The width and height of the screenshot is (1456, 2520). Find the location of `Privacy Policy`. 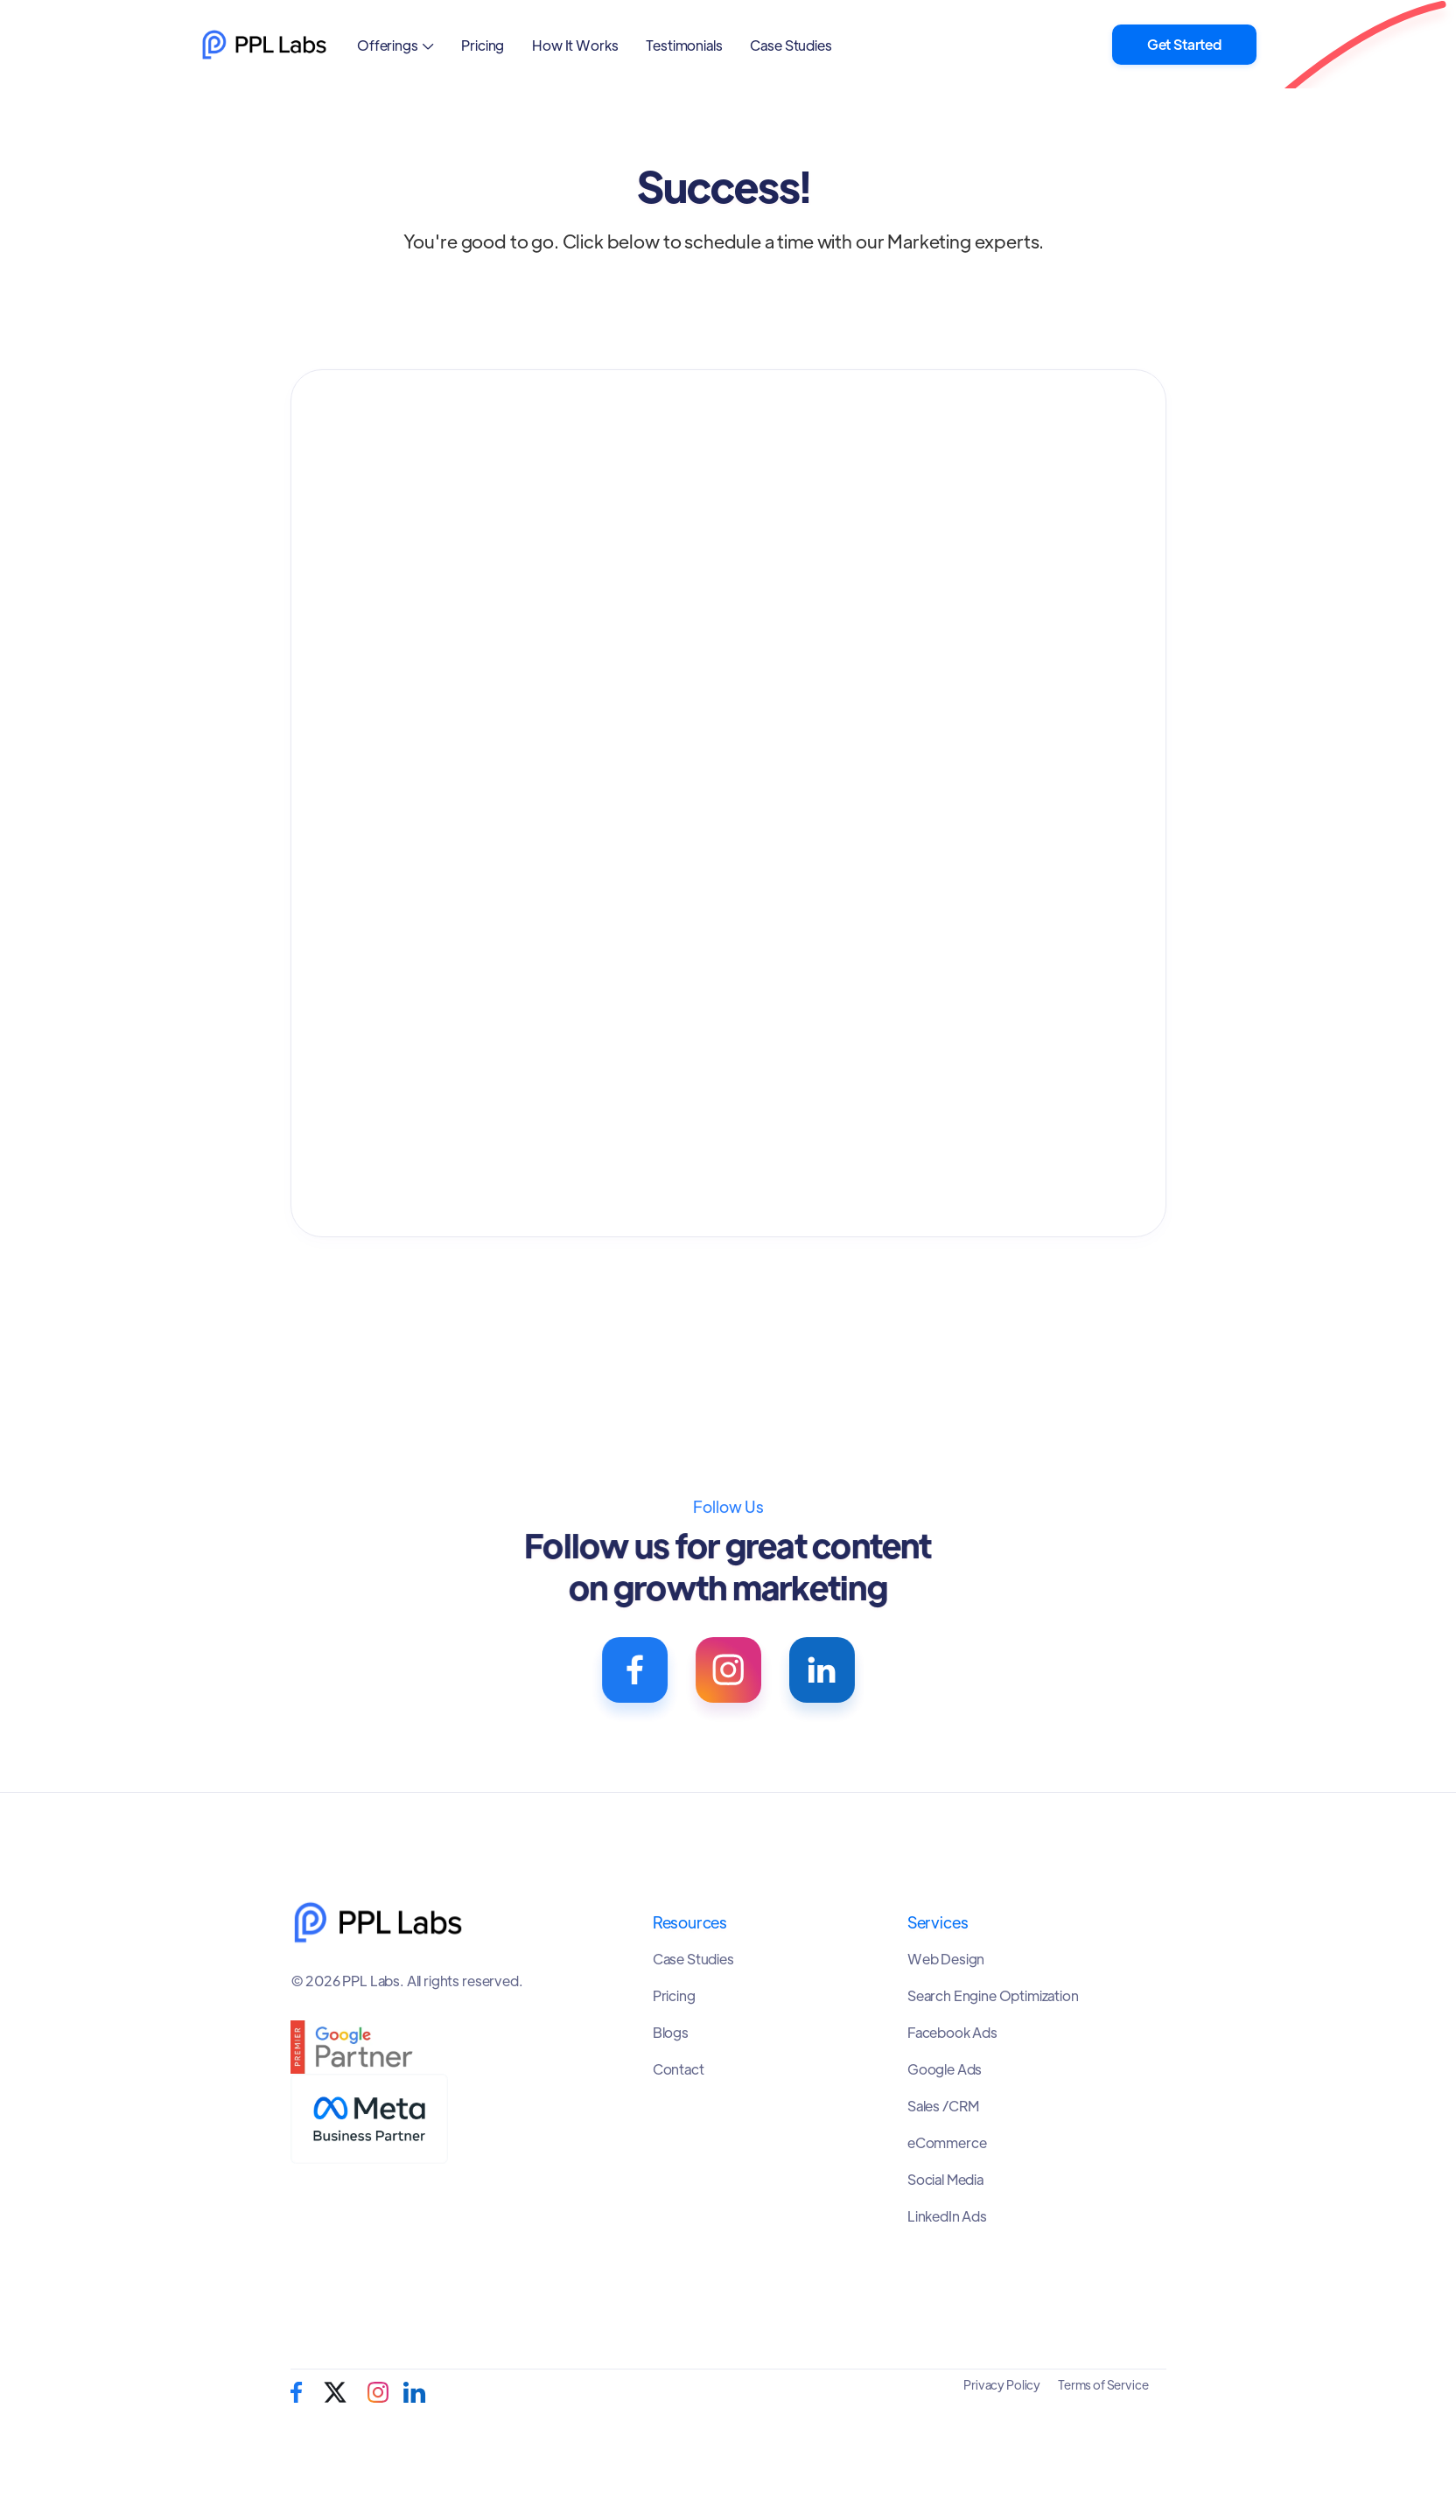

Privacy Policy is located at coordinates (1001, 2384).